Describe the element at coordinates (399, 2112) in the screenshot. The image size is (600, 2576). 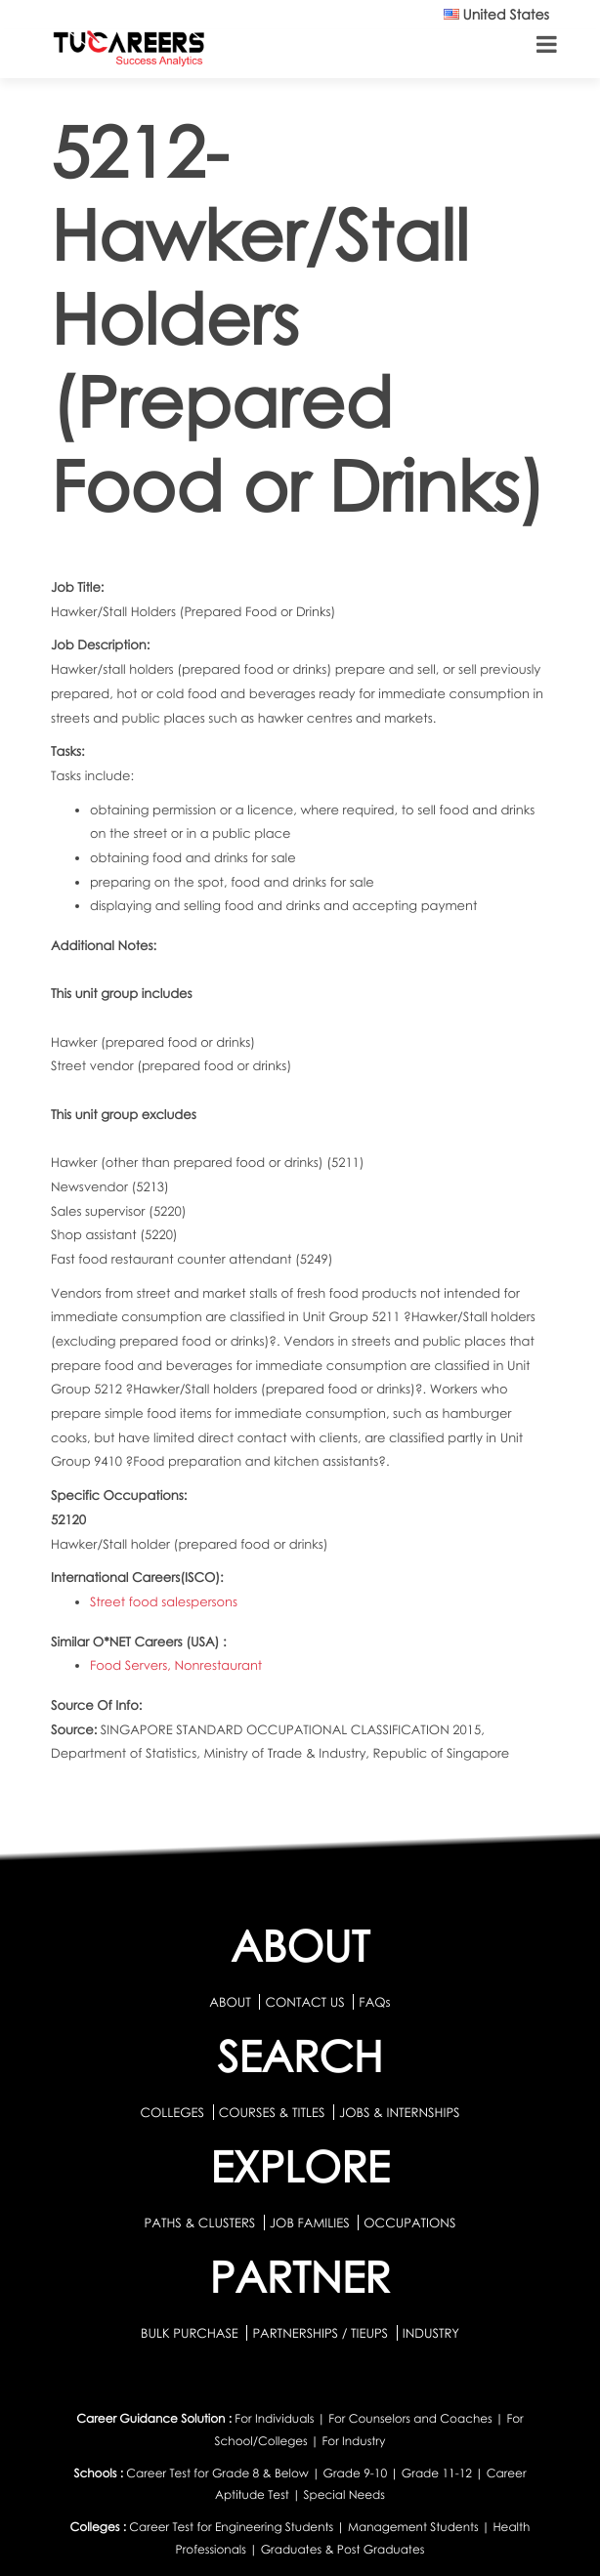
I see `JOBS & INTERNSHIPS` at that location.